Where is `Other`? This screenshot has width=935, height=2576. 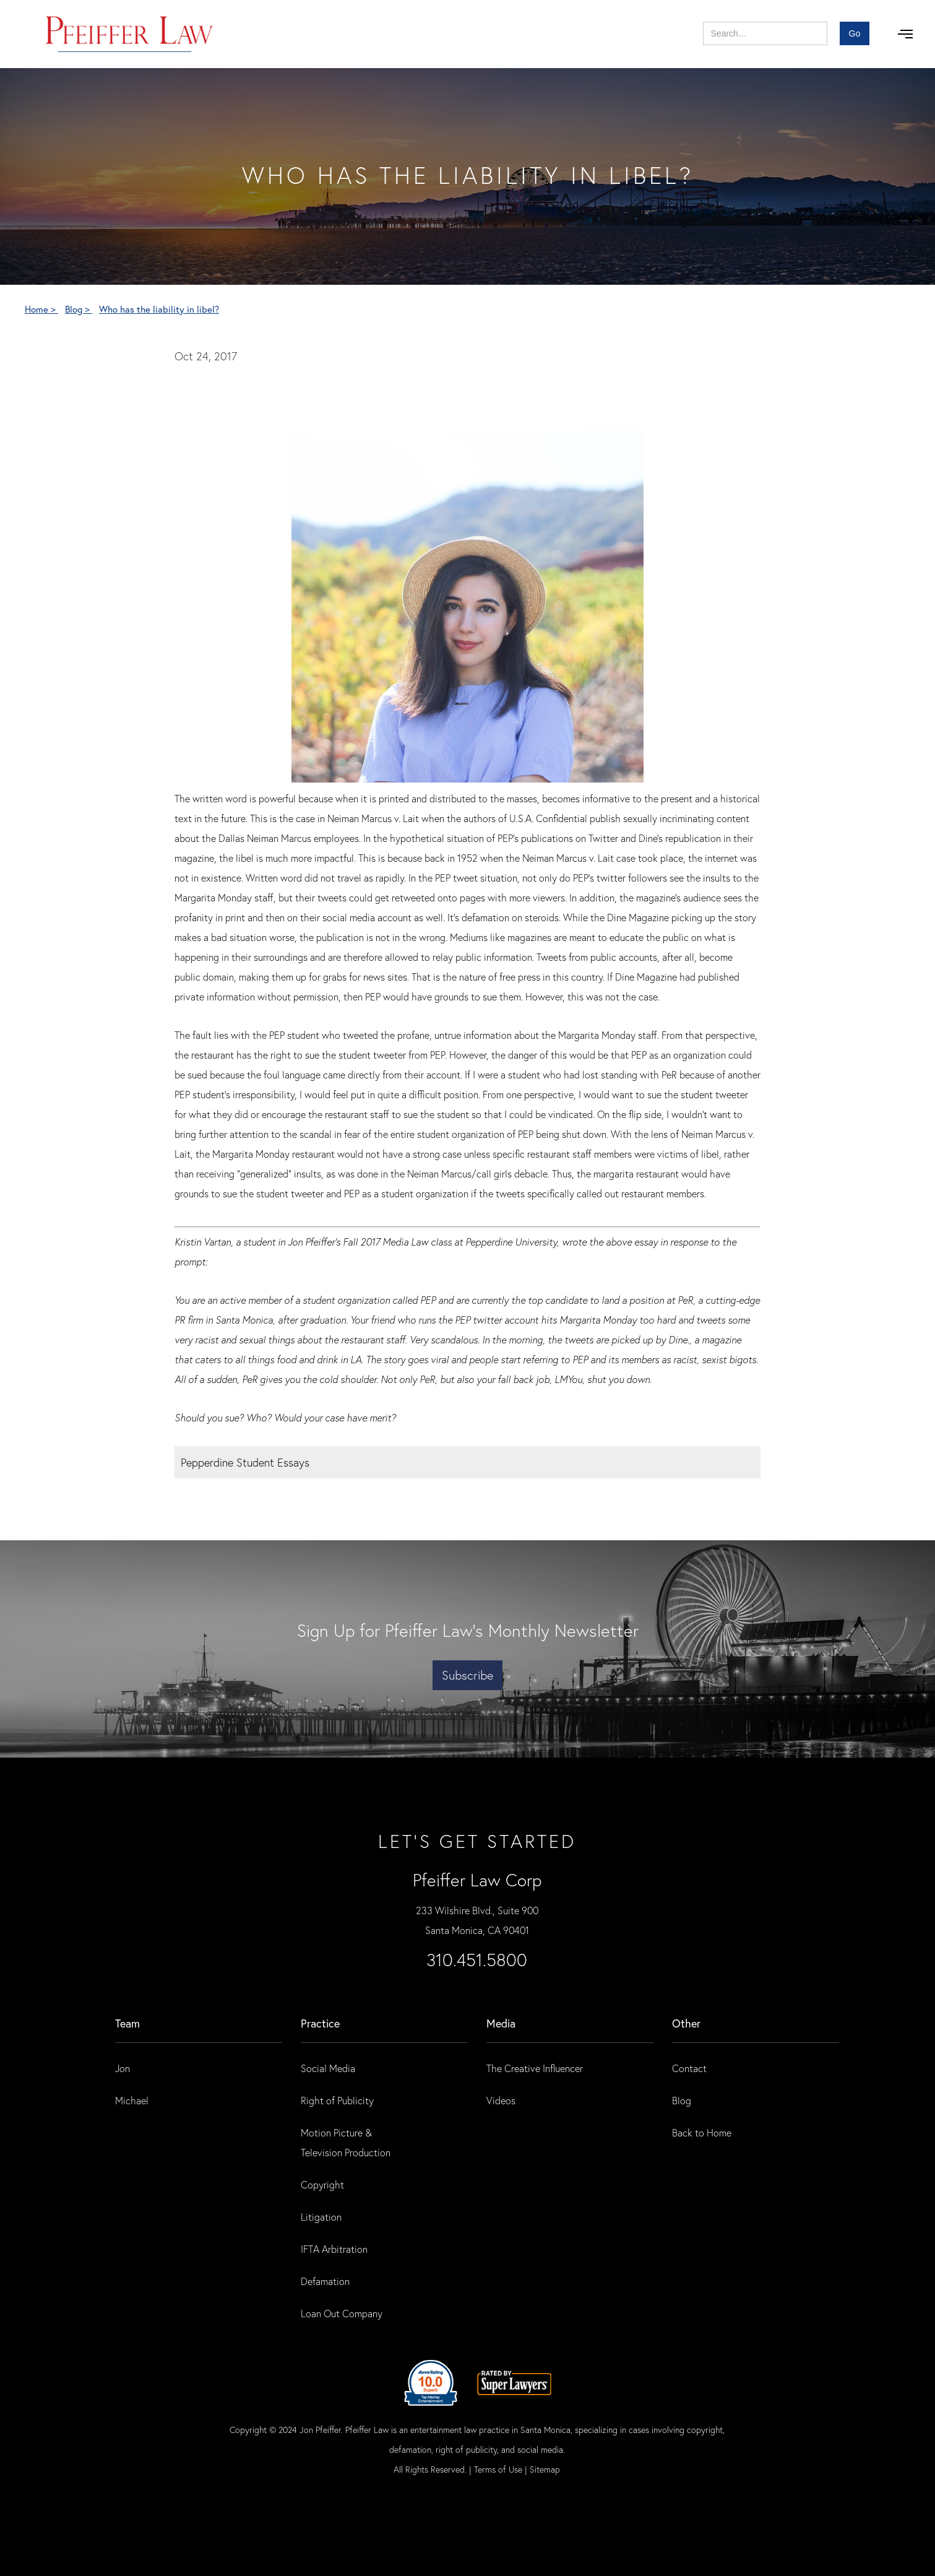 Other is located at coordinates (686, 2023).